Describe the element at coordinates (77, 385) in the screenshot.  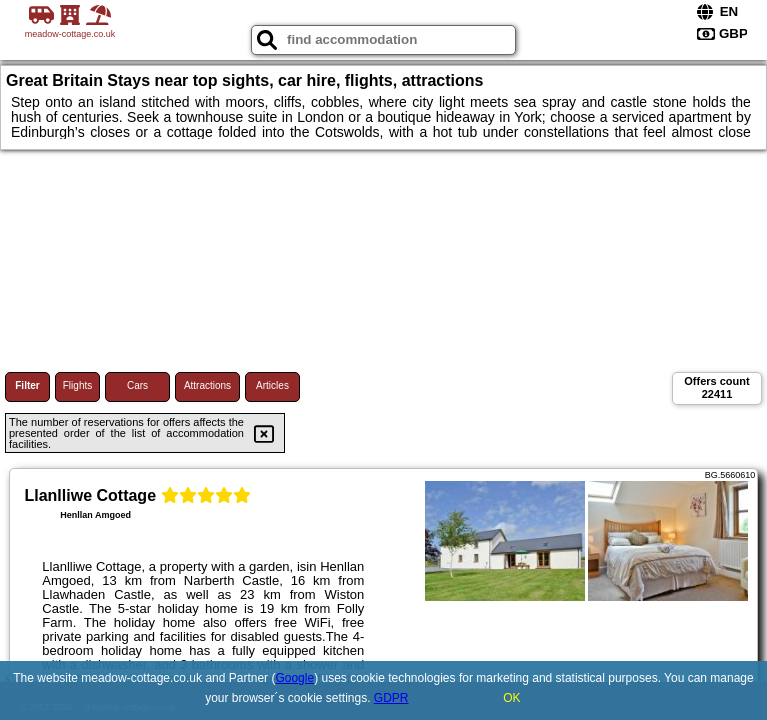
I see `Flights` at that location.